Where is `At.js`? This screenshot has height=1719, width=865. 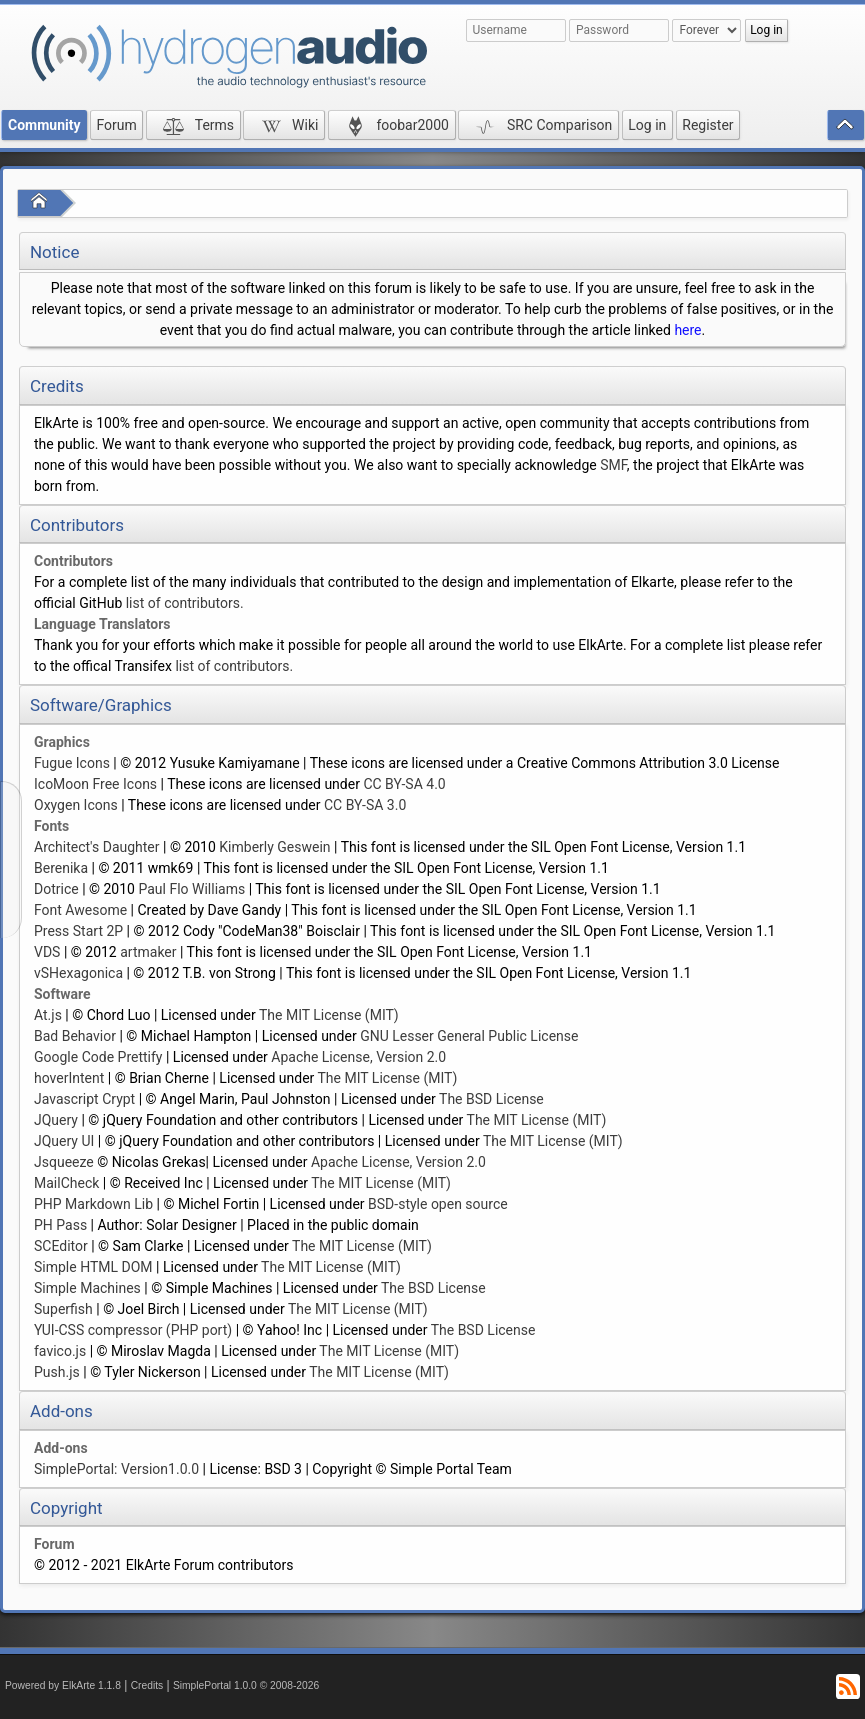 At.js is located at coordinates (48, 1015).